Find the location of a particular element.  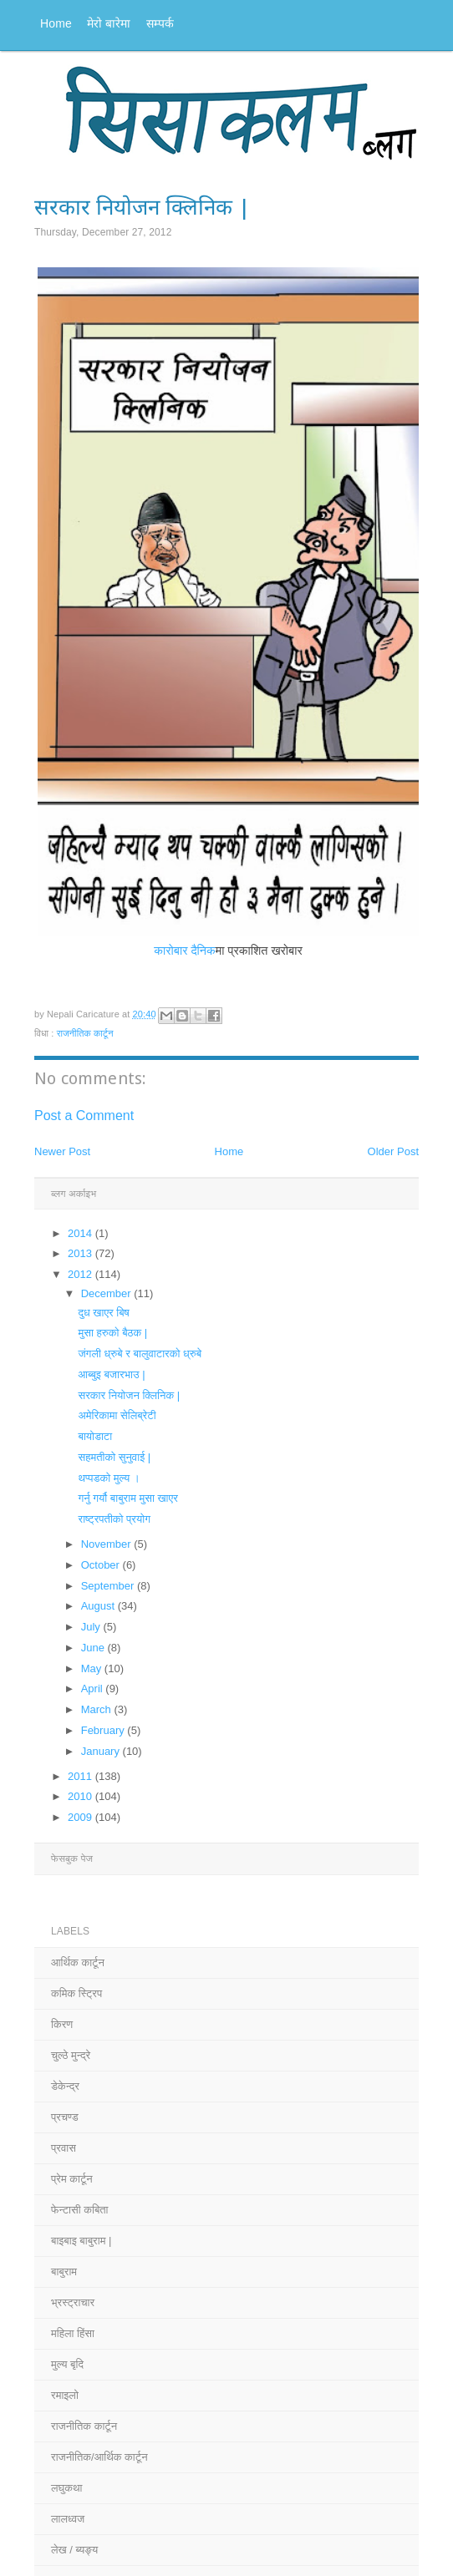

Older Post is located at coordinates (393, 1151).